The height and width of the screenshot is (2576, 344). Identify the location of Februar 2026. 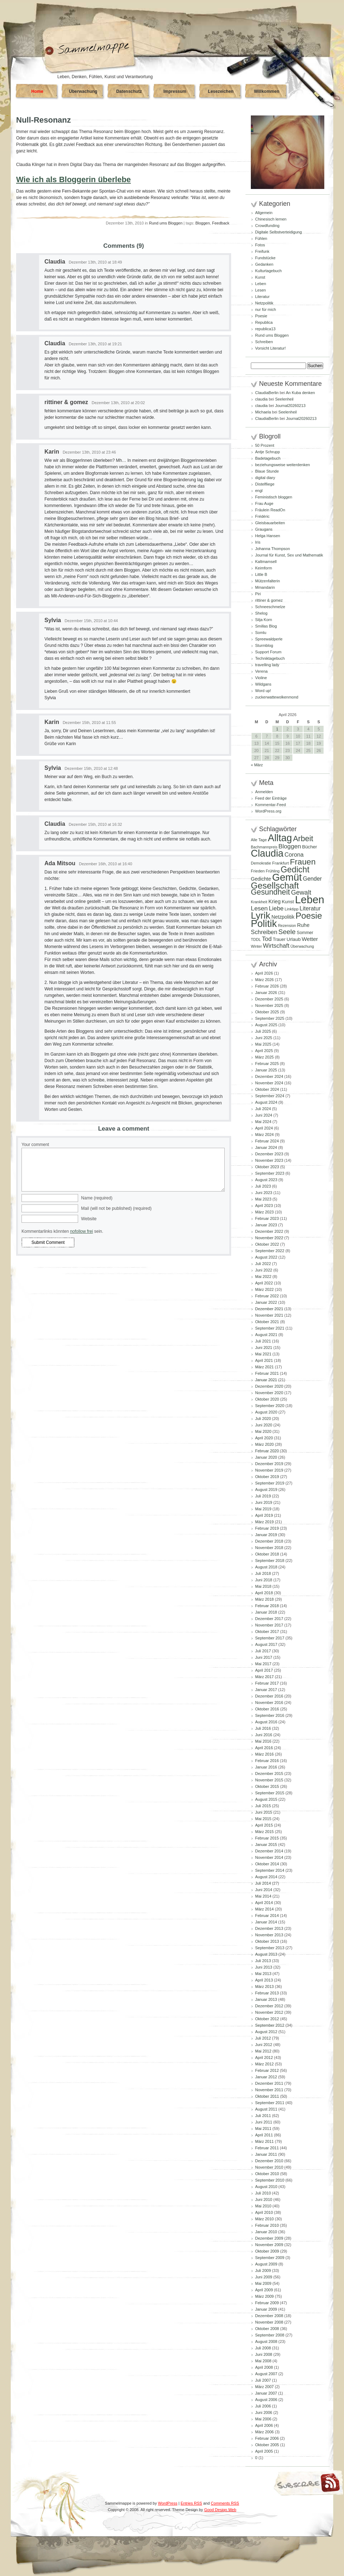
(267, 986).